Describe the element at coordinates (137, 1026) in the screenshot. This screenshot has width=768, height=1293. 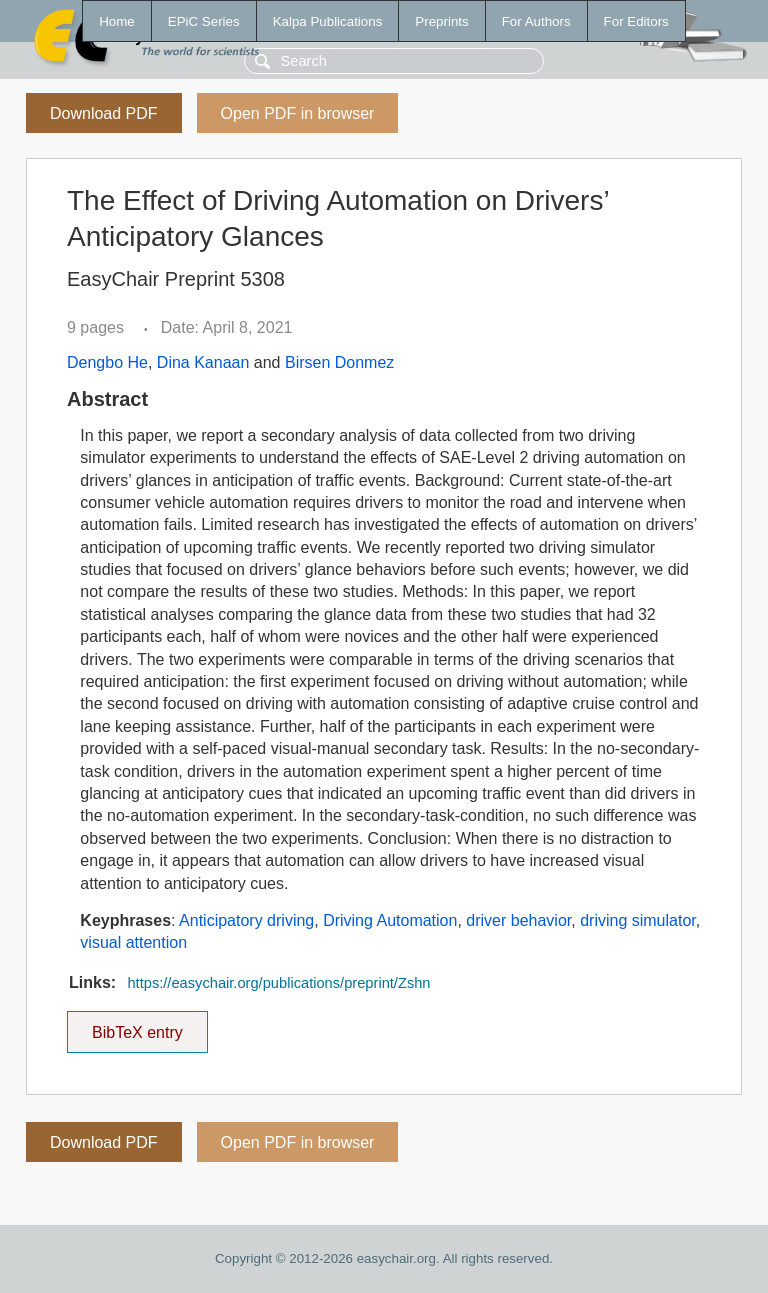
I see `BibTeX entry` at that location.